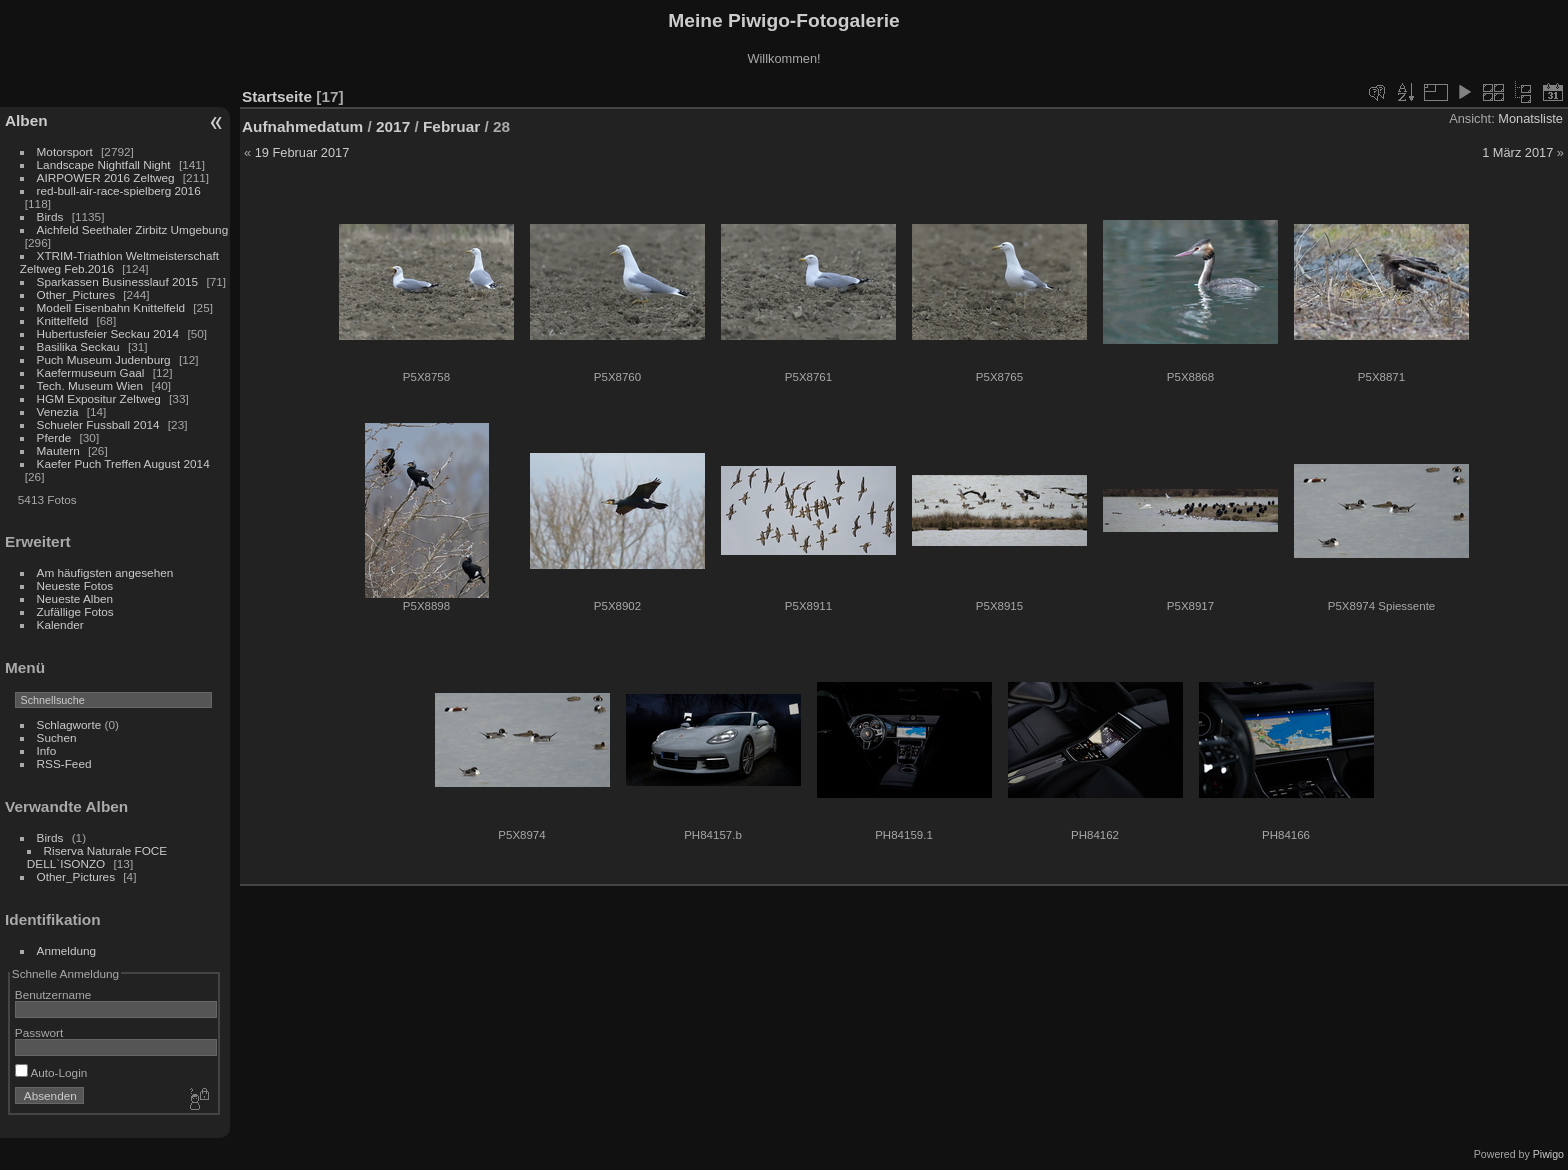 This screenshot has width=1568, height=1170. Describe the element at coordinates (393, 126) in the screenshot. I see `2017` at that location.